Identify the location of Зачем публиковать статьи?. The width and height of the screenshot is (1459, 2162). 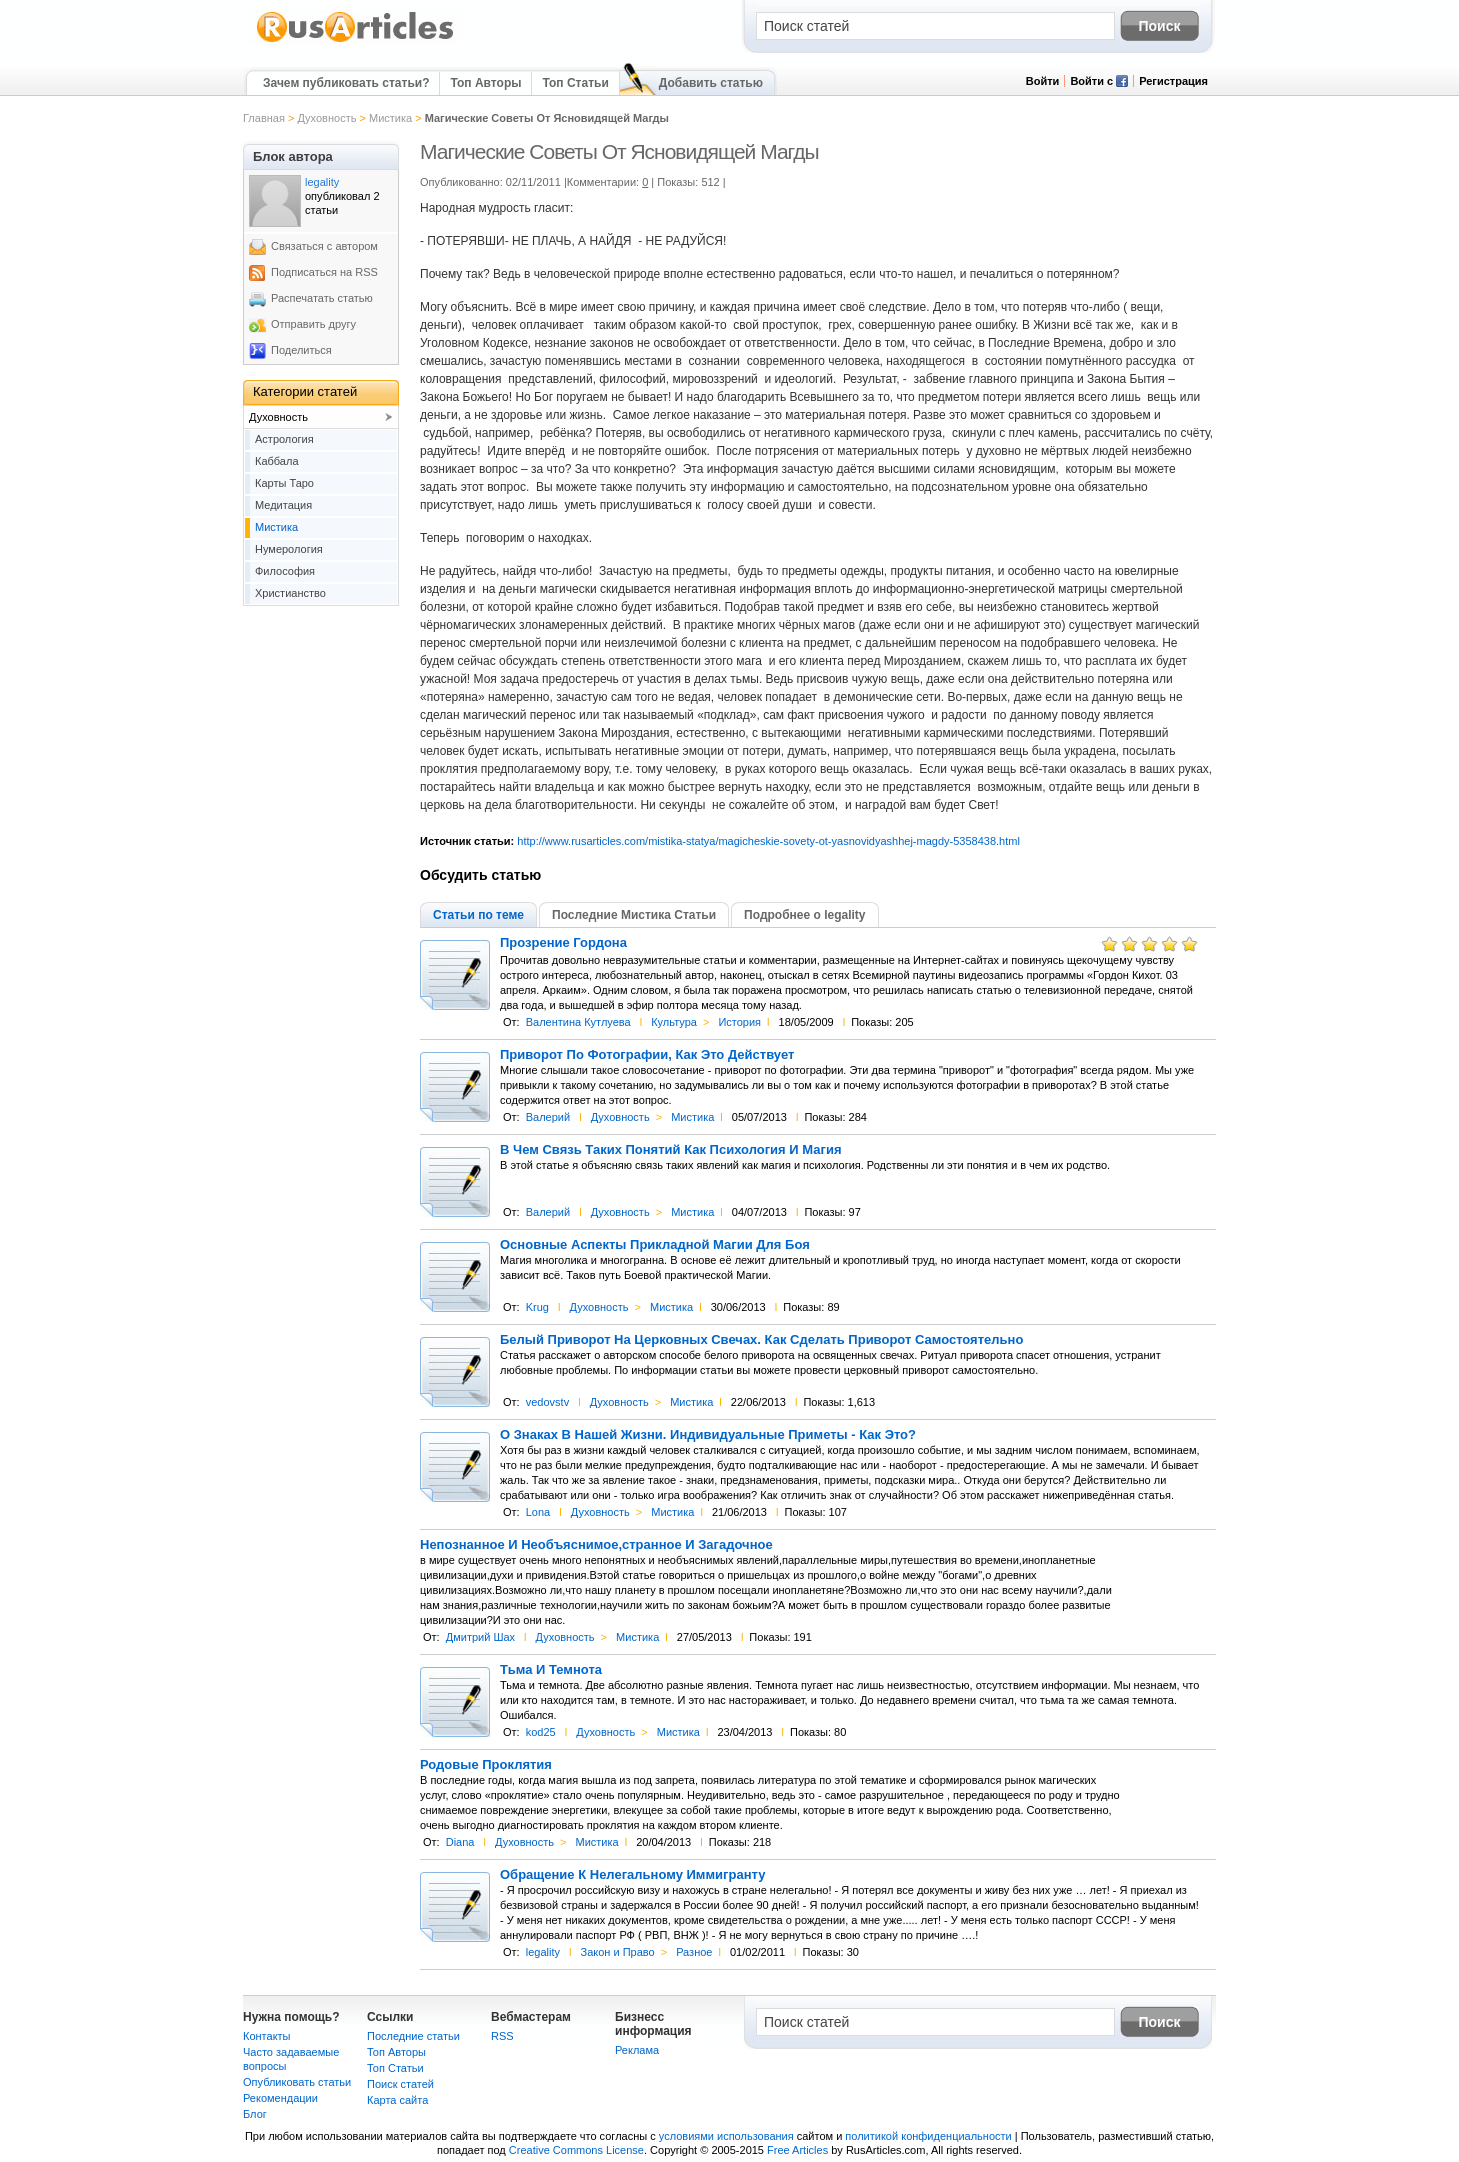
(346, 83).